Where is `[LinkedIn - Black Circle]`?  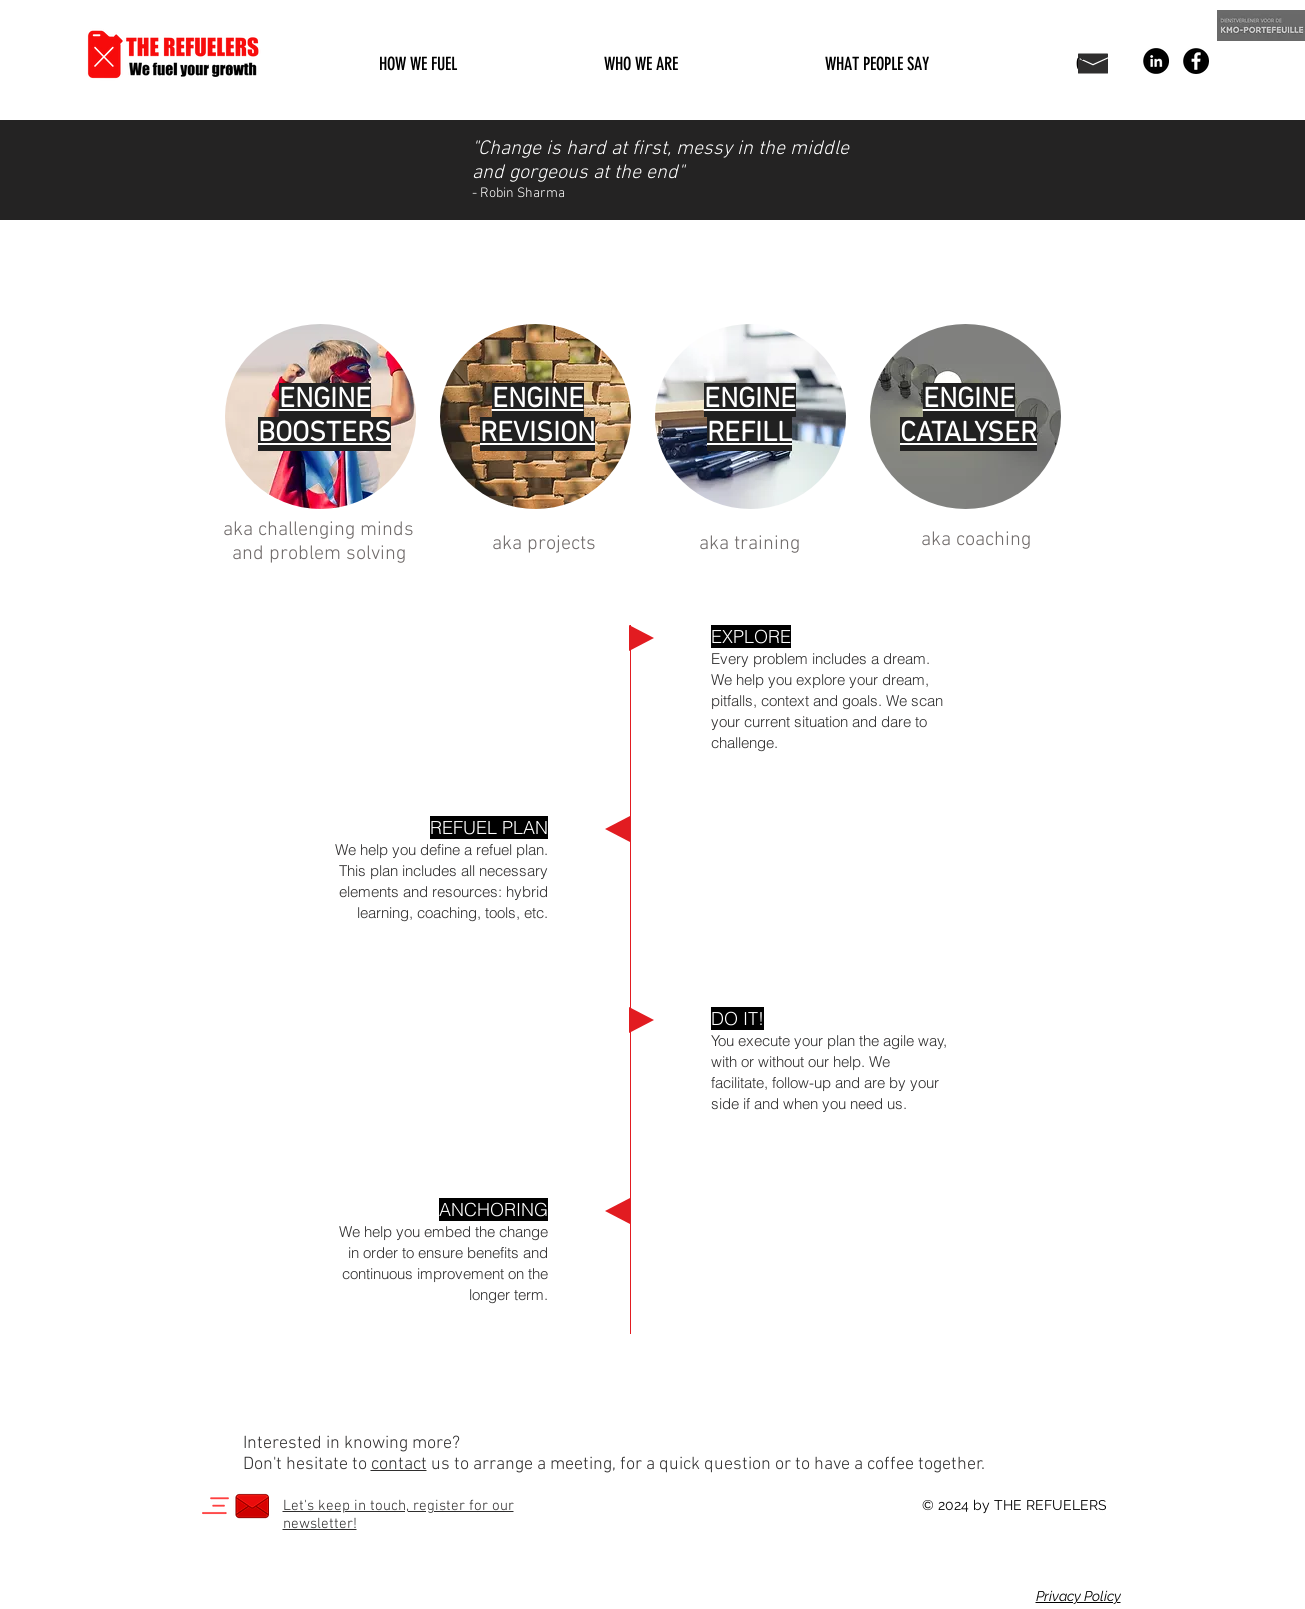
[LinkedIn - Black Circle] is located at coordinates (1156, 61).